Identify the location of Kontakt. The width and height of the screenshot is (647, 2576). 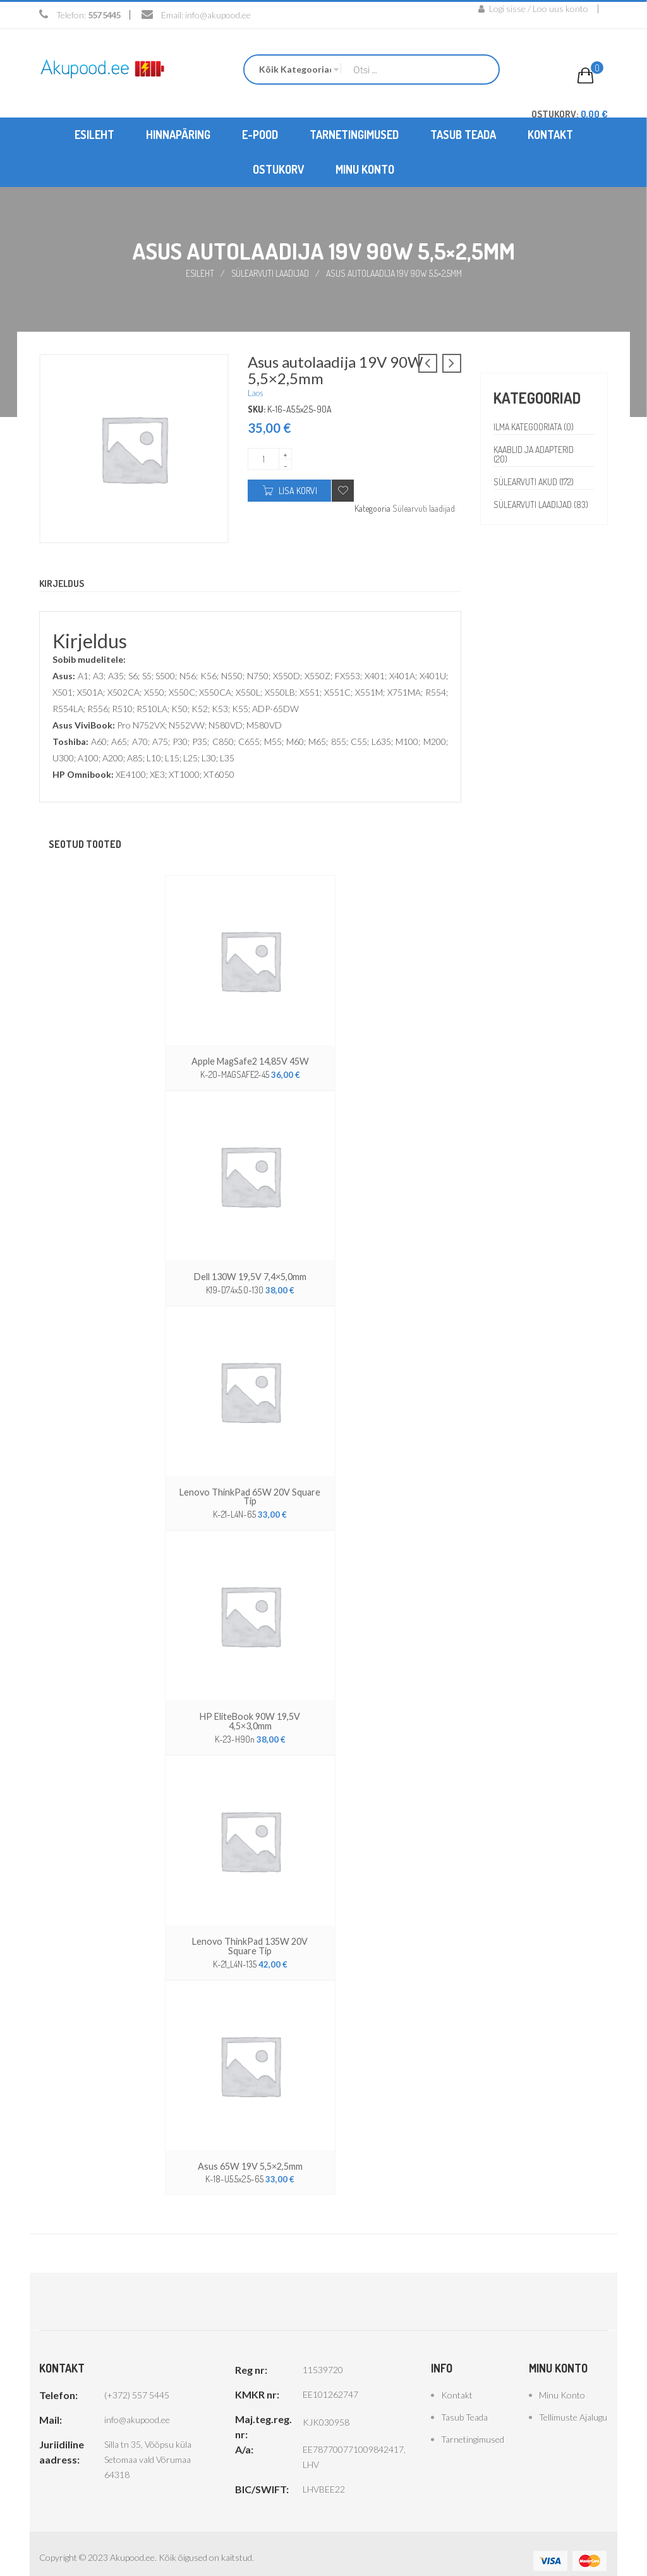
(457, 2381).